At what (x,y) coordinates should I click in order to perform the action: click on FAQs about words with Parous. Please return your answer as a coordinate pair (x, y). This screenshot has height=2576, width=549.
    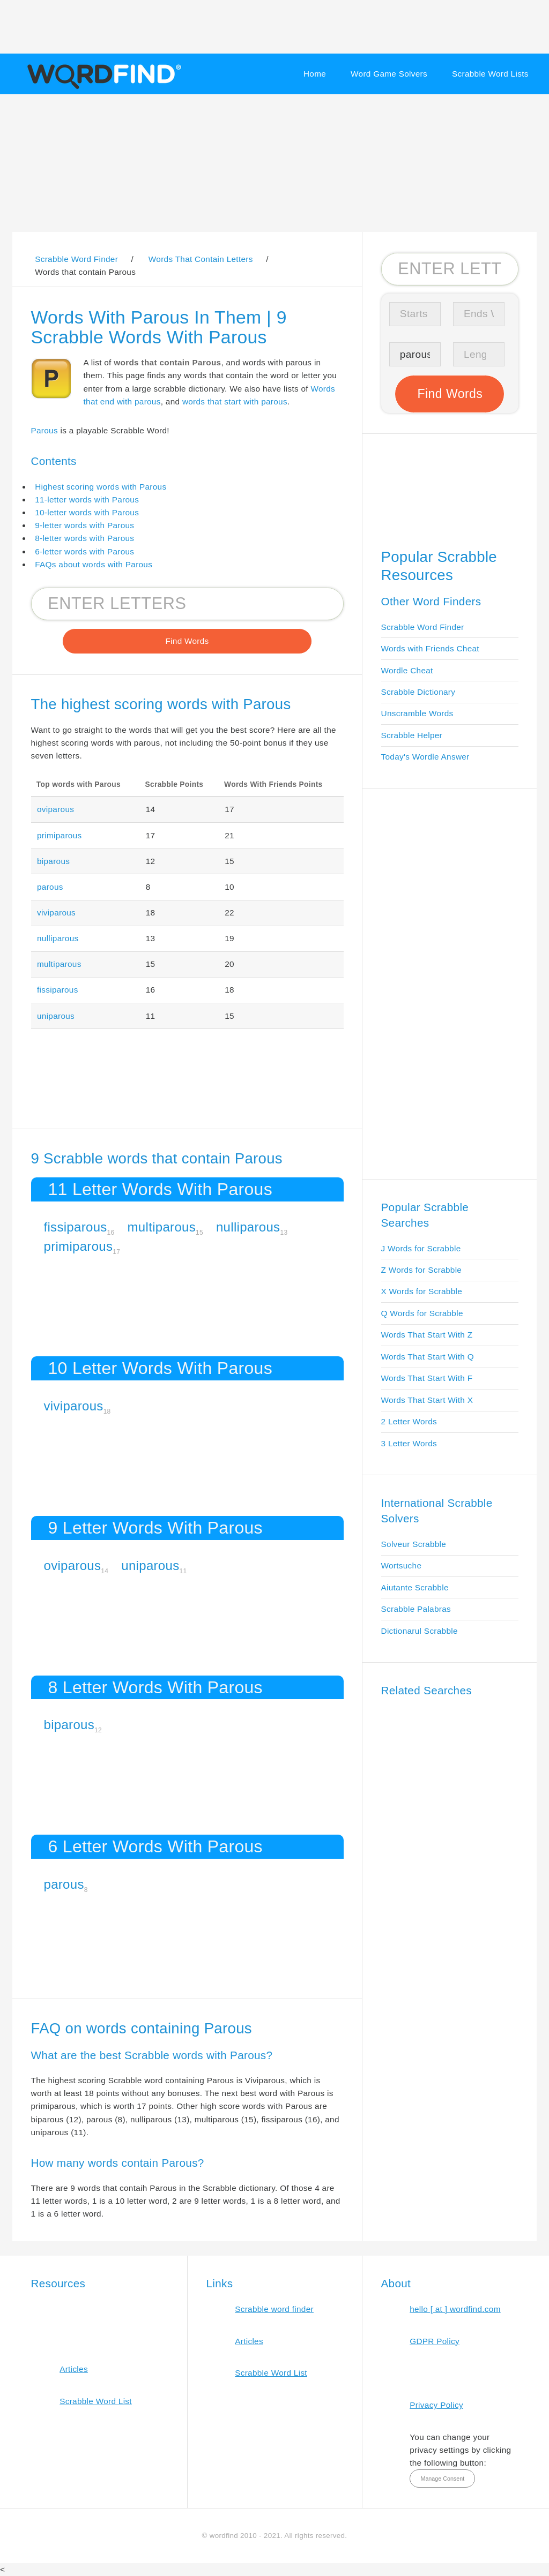
    Looking at the image, I should click on (93, 564).